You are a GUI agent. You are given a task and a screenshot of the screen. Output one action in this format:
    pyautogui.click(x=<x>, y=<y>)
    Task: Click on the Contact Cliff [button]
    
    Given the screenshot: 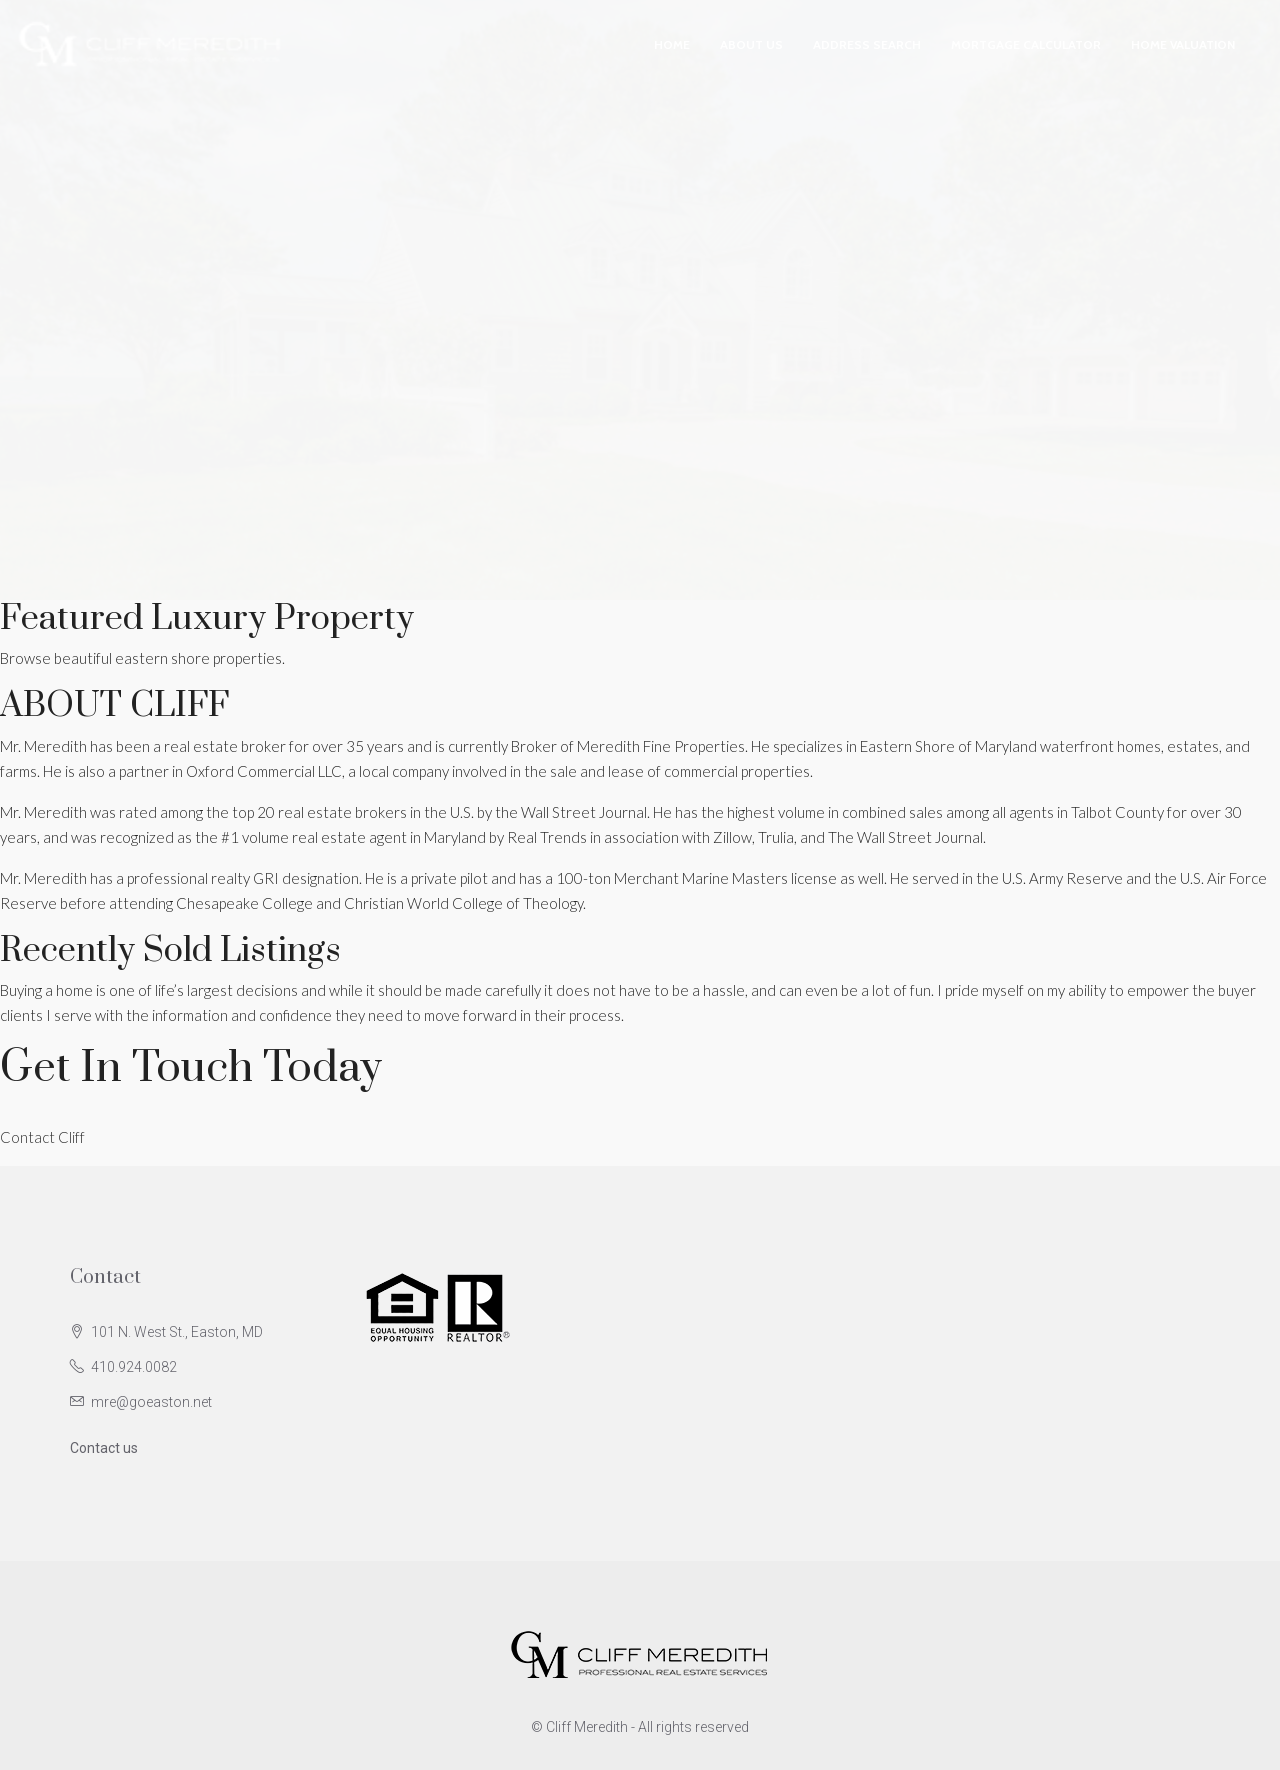 What is the action you would take?
    pyautogui.click(x=42, y=1137)
    